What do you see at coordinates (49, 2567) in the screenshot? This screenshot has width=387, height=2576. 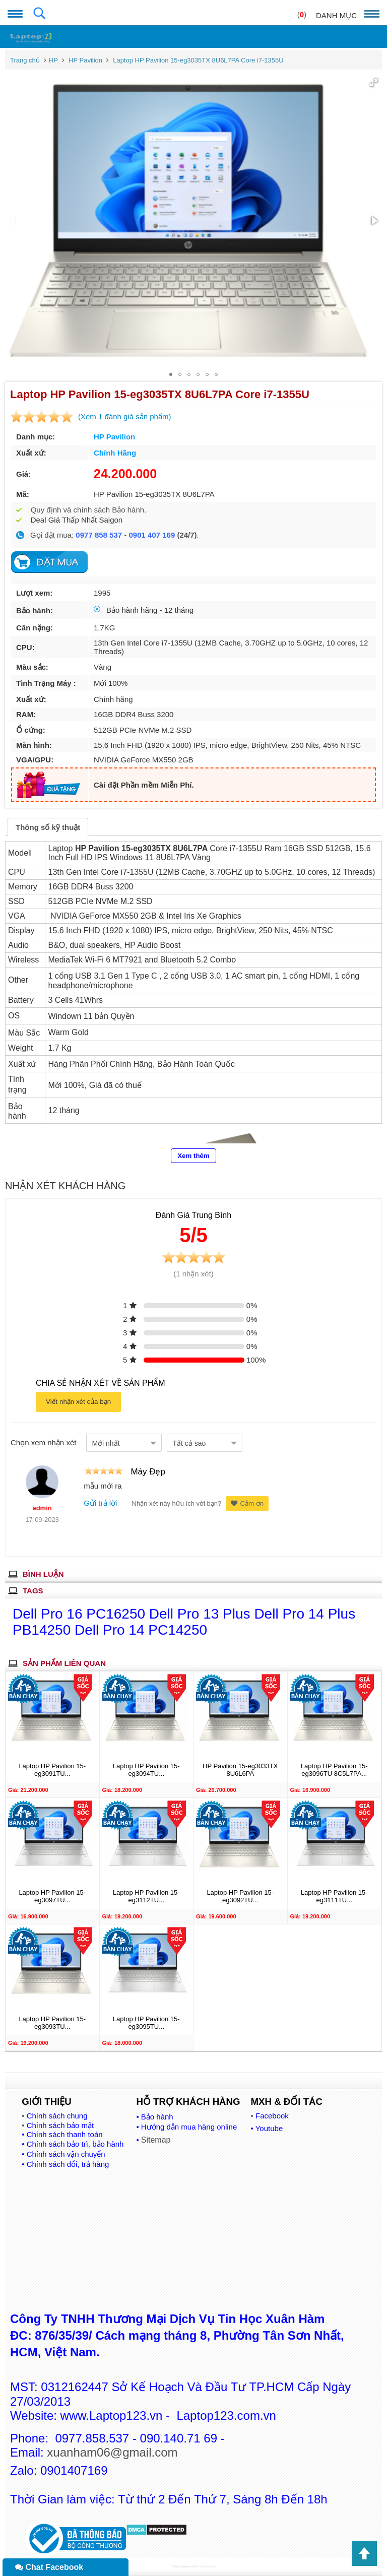 I see `Chat Facebook` at bounding box center [49, 2567].